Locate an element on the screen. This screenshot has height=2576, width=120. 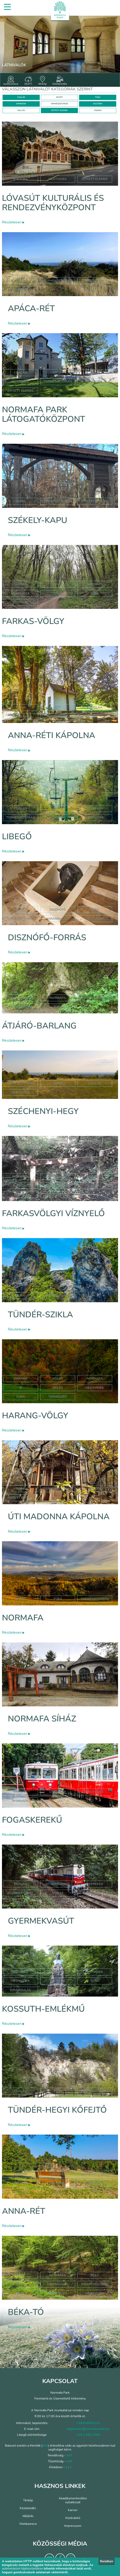
Épített elemek is located at coordinates (20, 391).